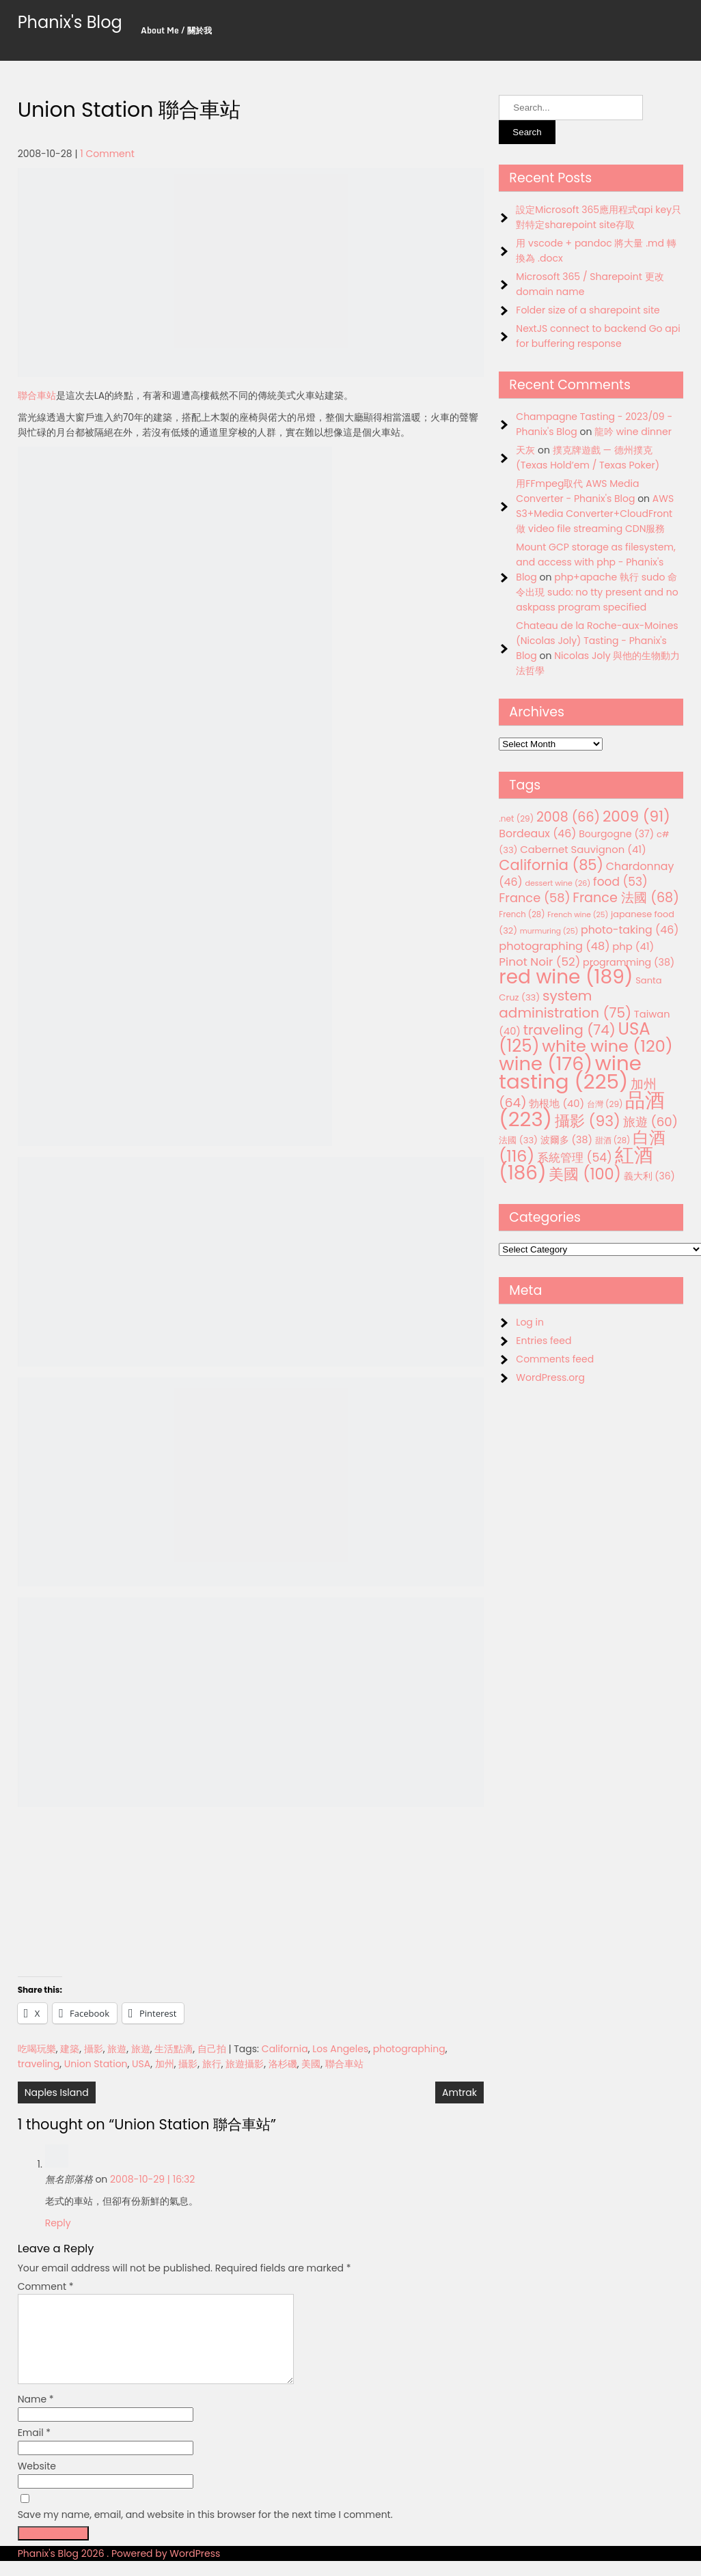 The width and height of the screenshot is (701, 2576). Describe the element at coordinates (543, 1340) in the screenshot. I see `Entries feed` at that location.